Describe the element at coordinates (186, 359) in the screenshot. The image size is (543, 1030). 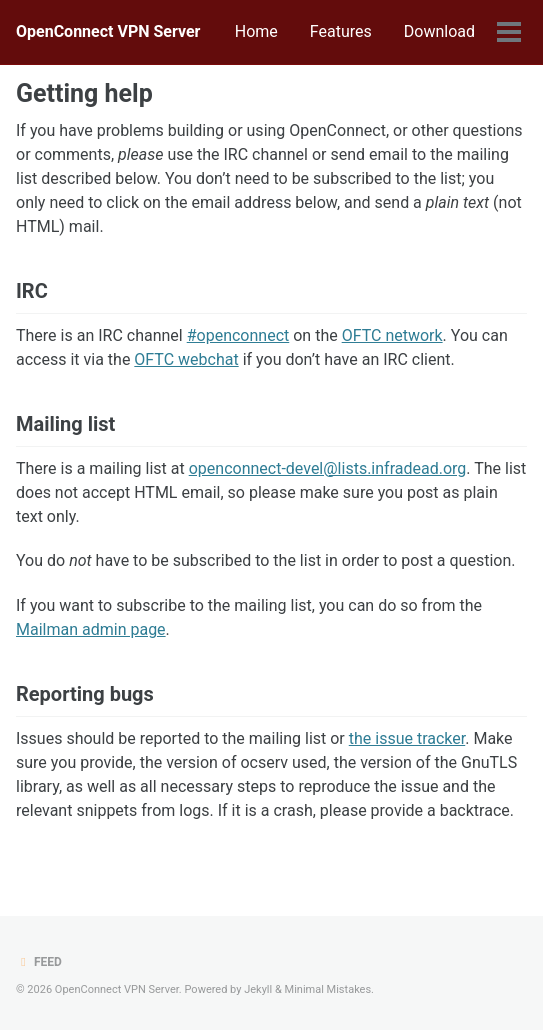
I see `OFTC webchat` at that location.